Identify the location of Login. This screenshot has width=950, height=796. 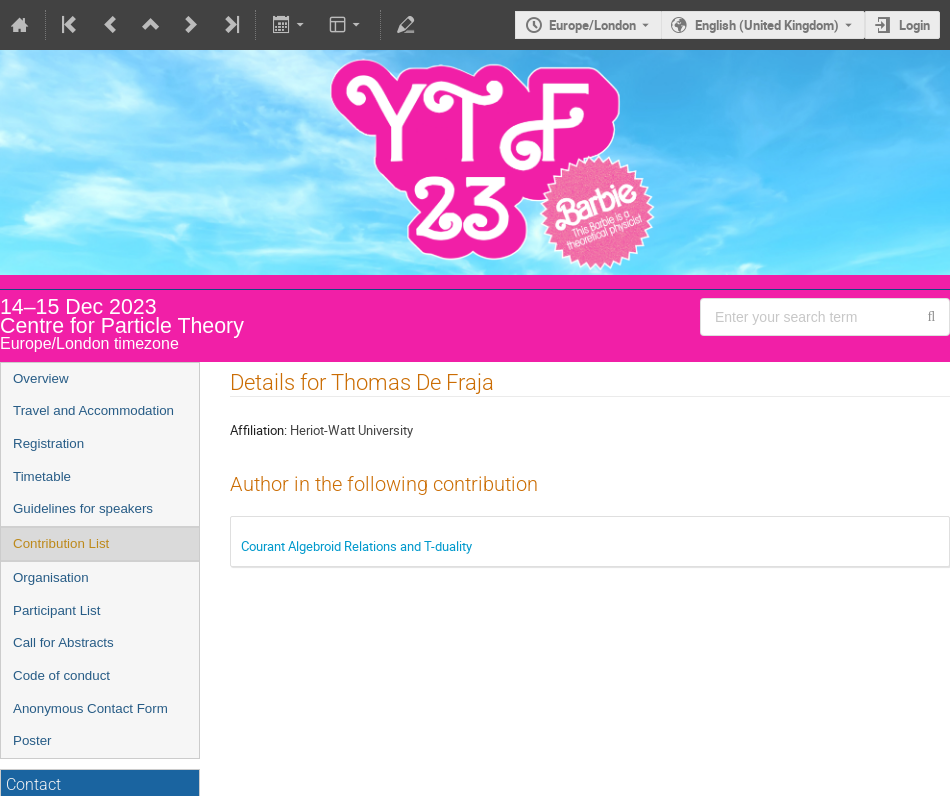
(914, 25).